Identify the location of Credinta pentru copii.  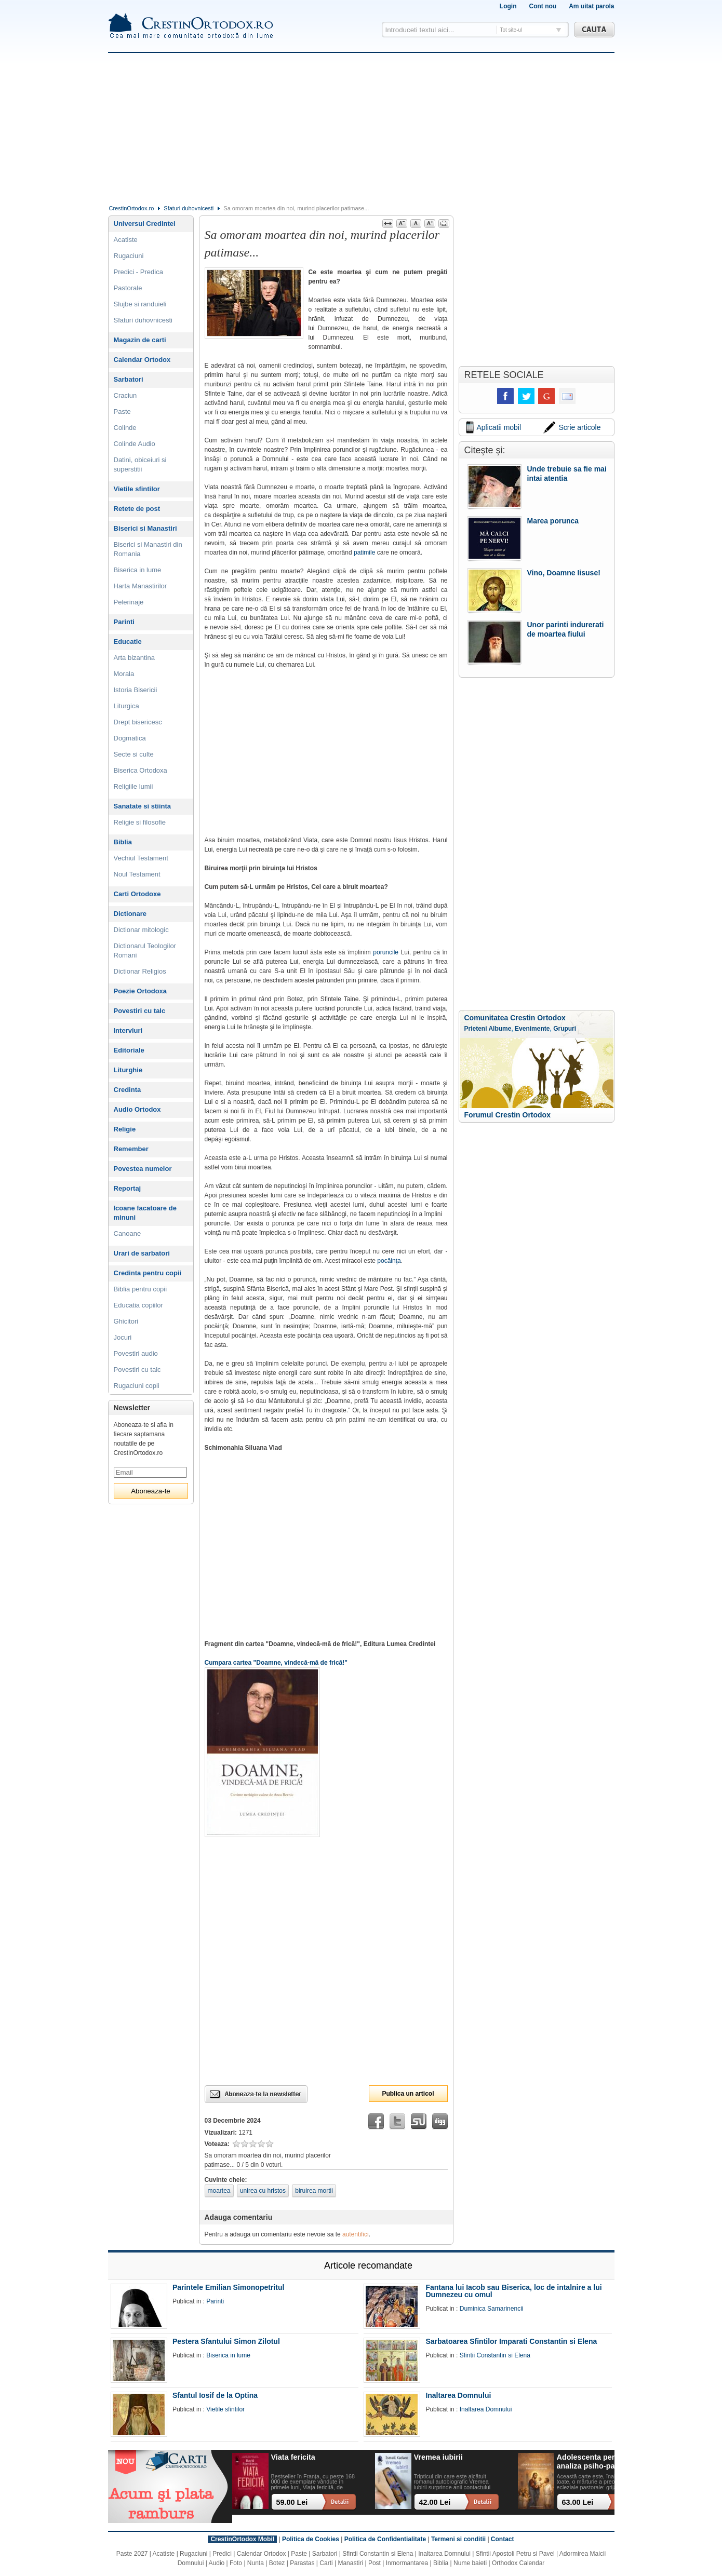
(148, 1273).